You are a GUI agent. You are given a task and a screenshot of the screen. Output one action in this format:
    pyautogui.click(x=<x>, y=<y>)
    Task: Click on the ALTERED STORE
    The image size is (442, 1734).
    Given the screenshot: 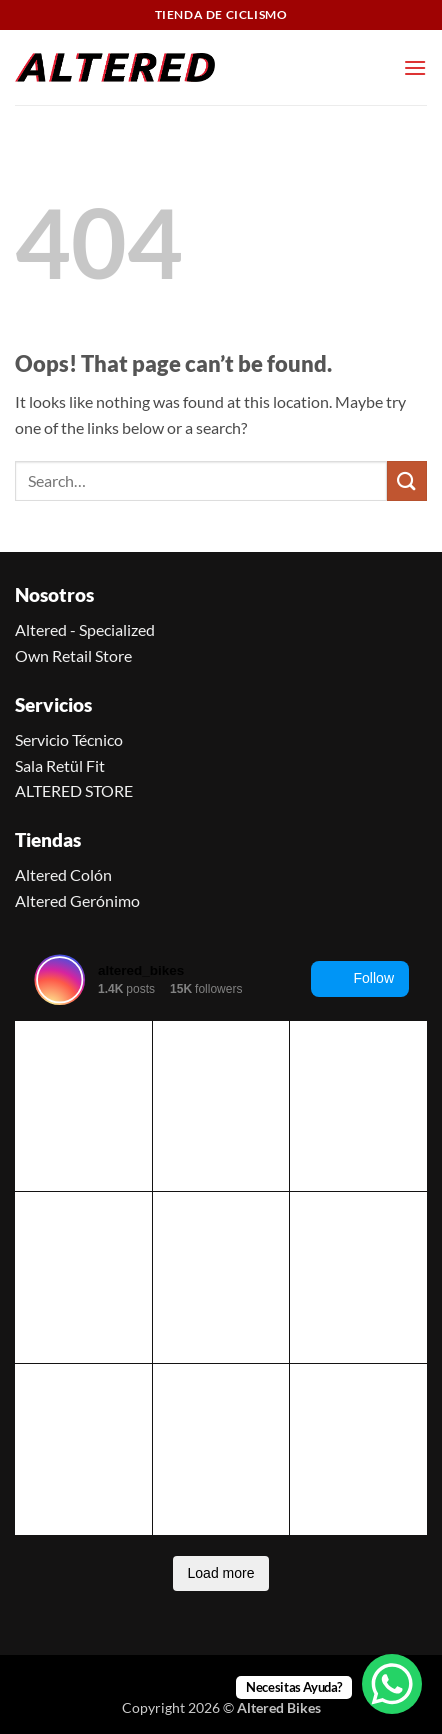 What is the action you would take?
    pyautogui.click(x=74, y=790)
    